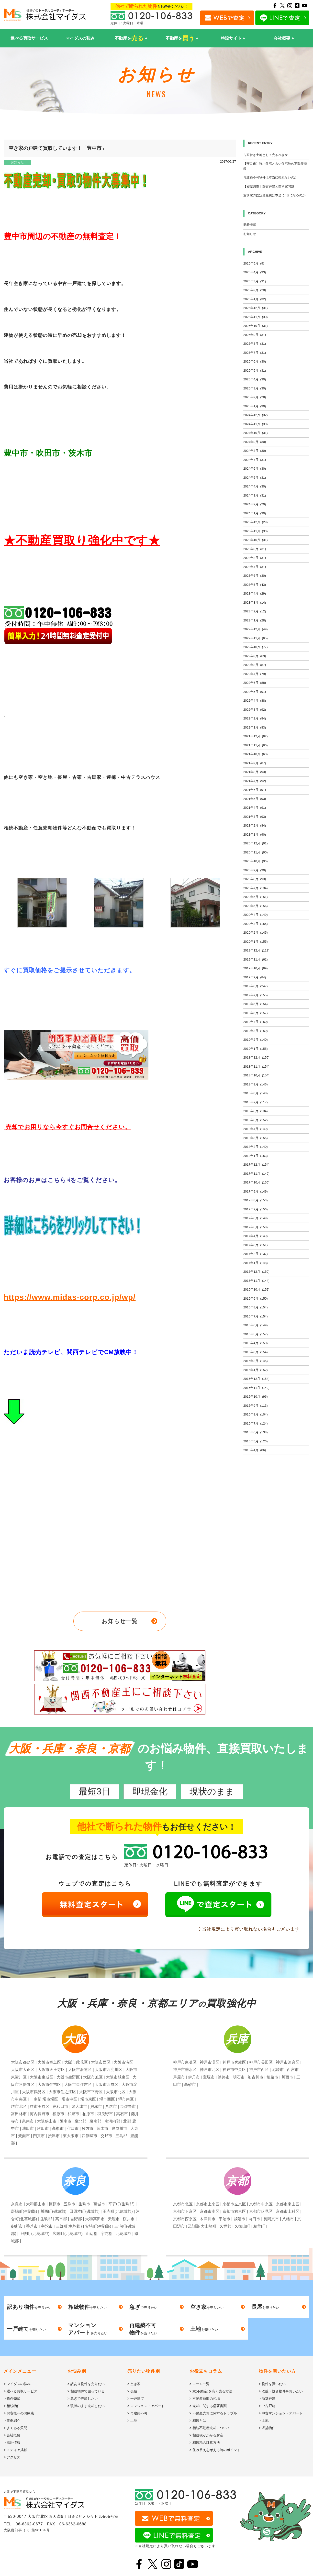  What do you see at coordinates (255, 861) in the screenshot?
I see `2020年10月` at bounding box center [255, 861].